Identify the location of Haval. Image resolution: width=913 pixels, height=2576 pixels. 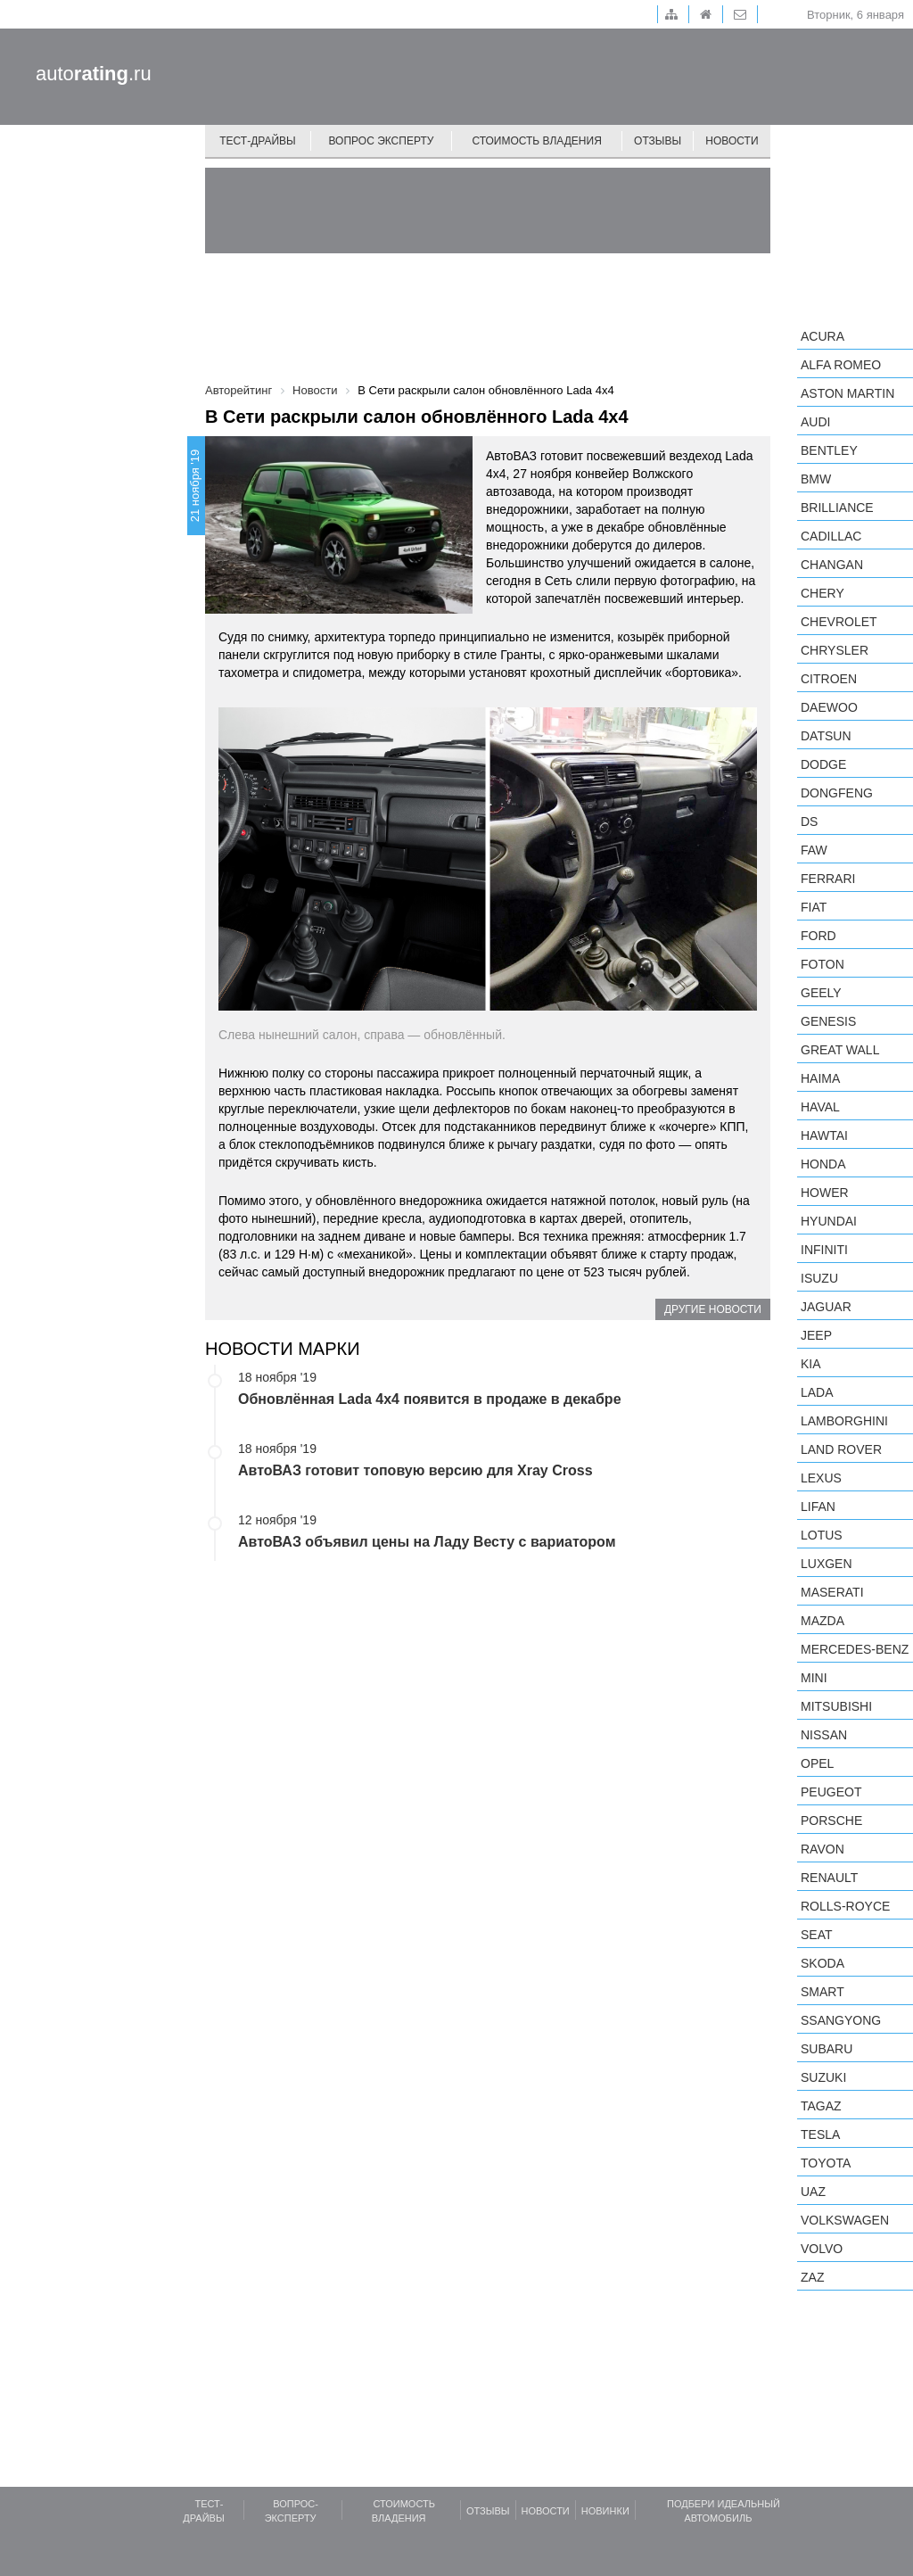
(820, 1107).